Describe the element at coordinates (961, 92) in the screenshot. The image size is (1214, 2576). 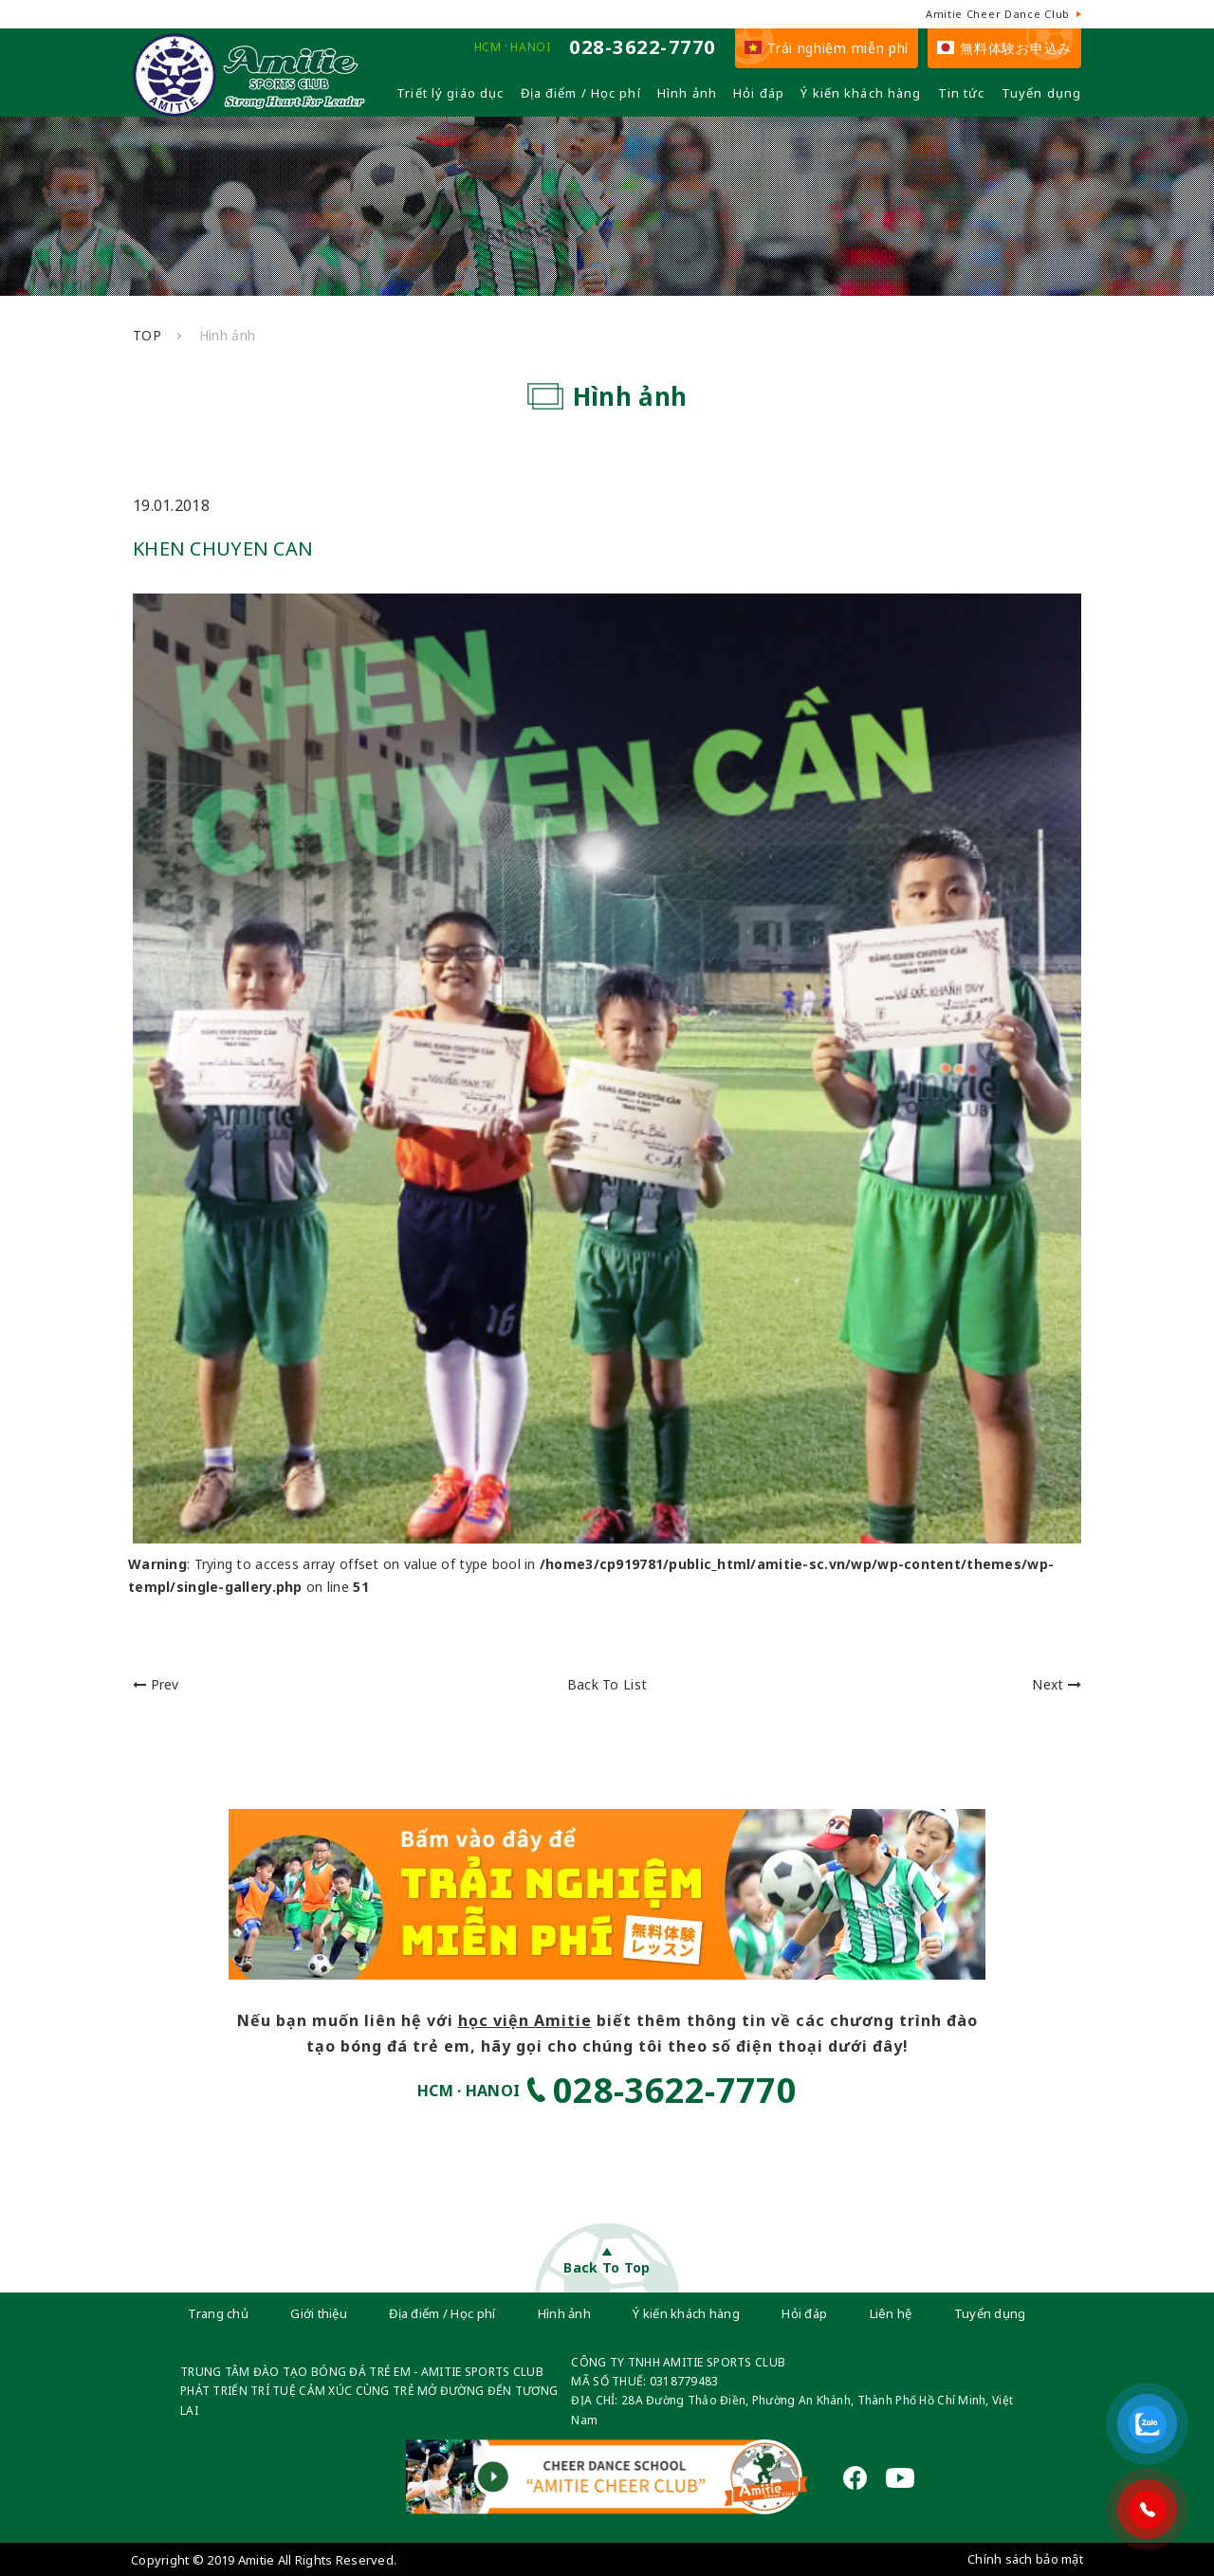
I see `Tin tức` at that location.